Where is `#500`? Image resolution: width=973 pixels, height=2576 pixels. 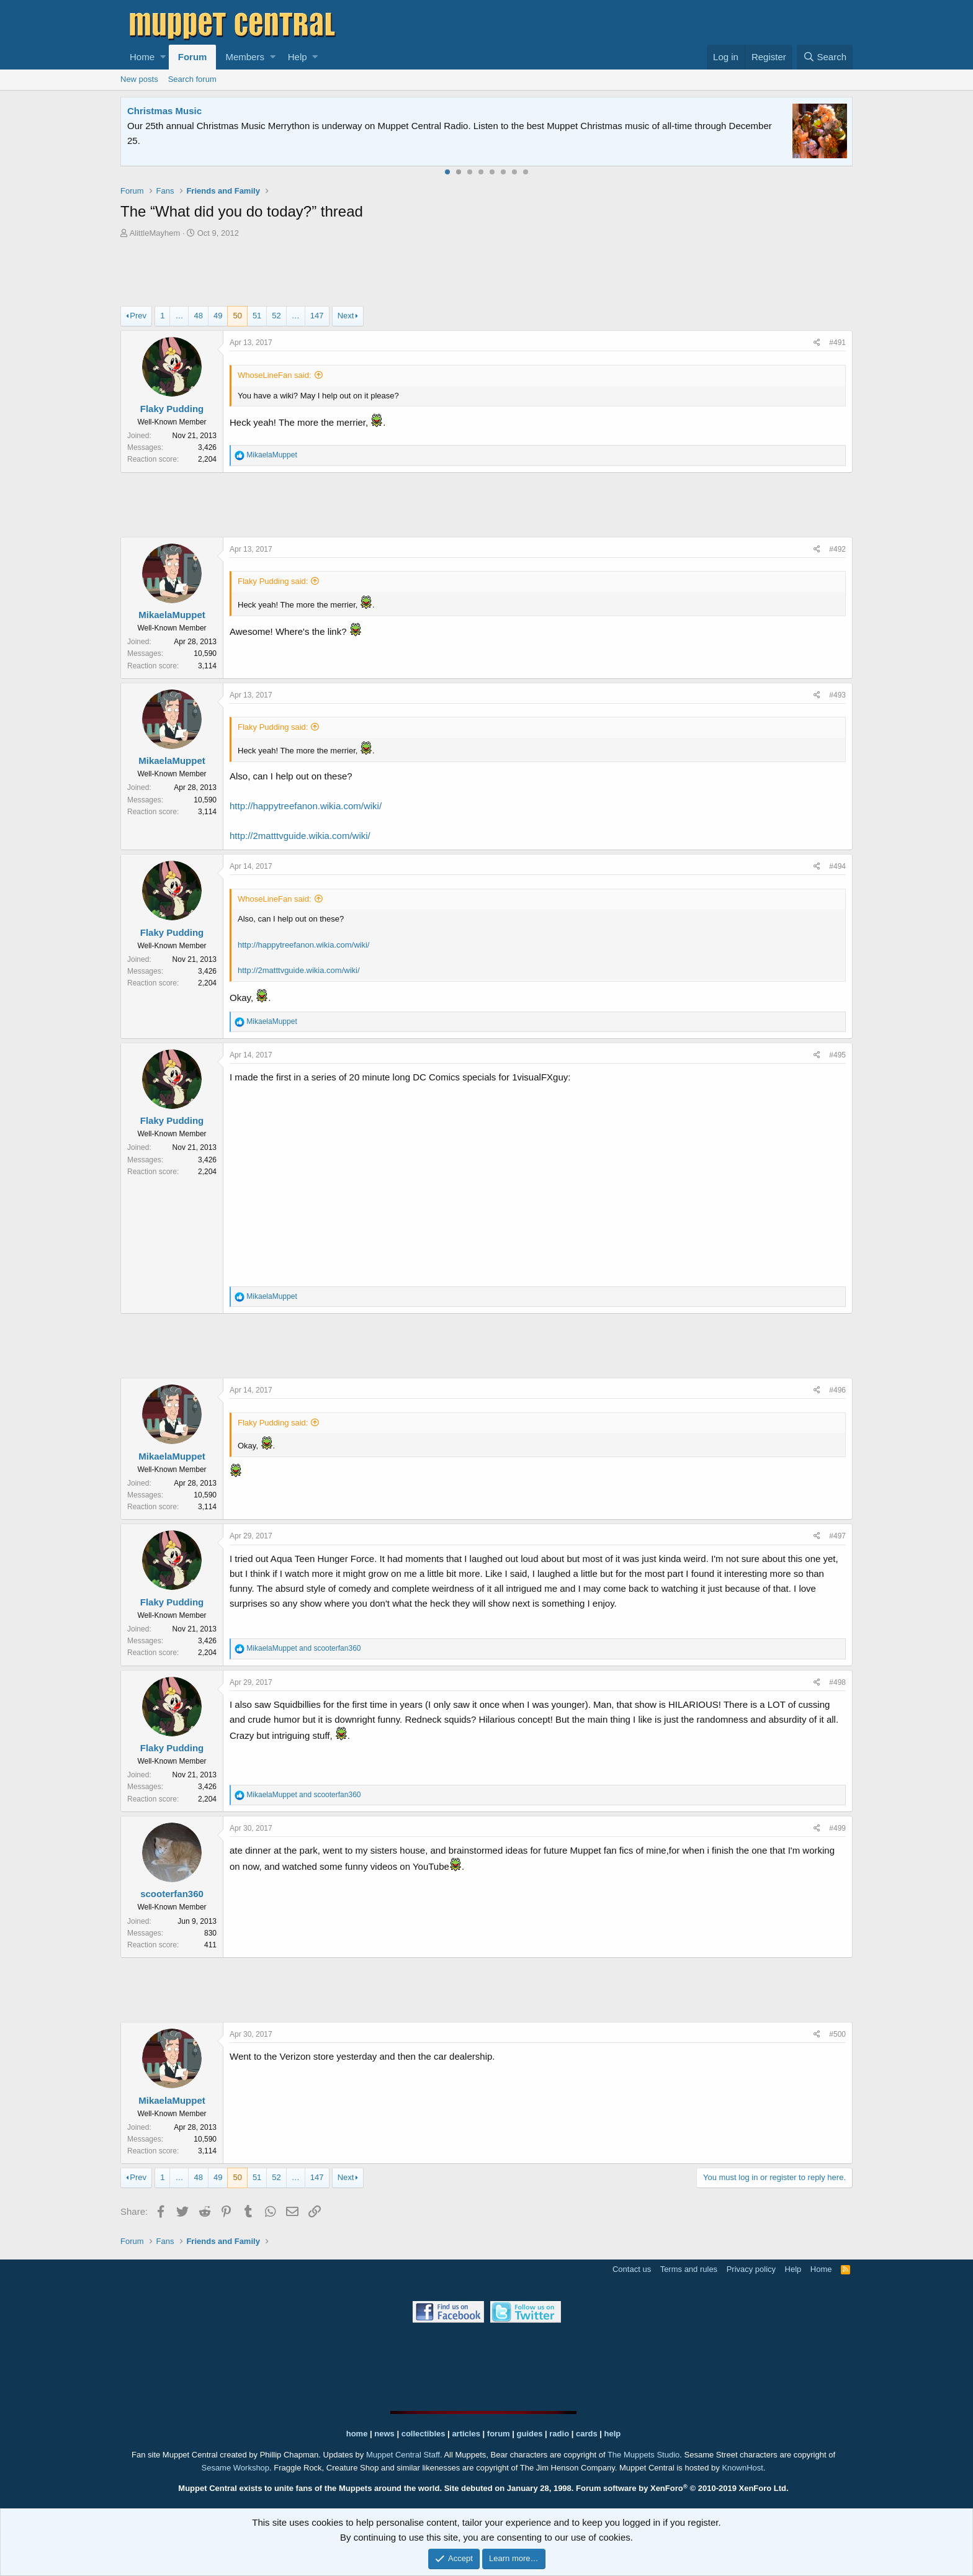
#500 is located at coordinates (837, 2034).